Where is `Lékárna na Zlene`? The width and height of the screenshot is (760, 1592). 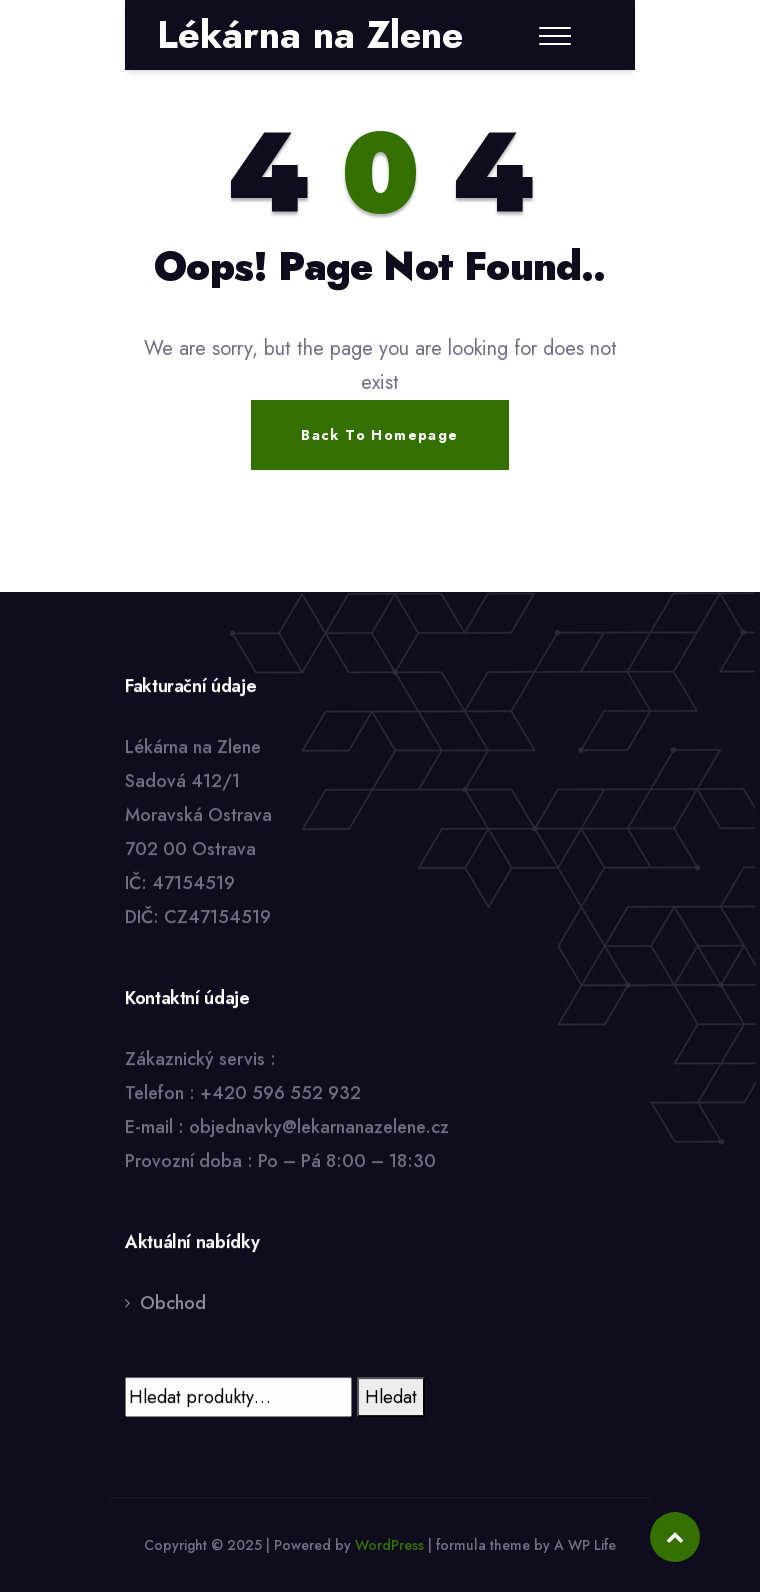
Lékárna na Zlene is located at coordinates (310, 35).